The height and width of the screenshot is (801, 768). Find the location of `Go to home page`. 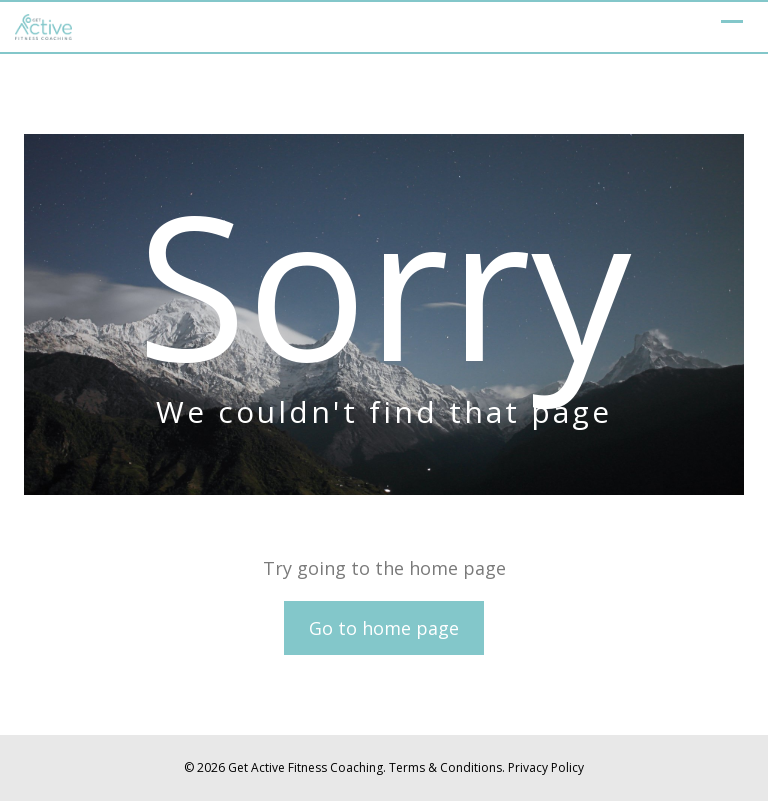

Go to home page is located at coordinates (384, 628).